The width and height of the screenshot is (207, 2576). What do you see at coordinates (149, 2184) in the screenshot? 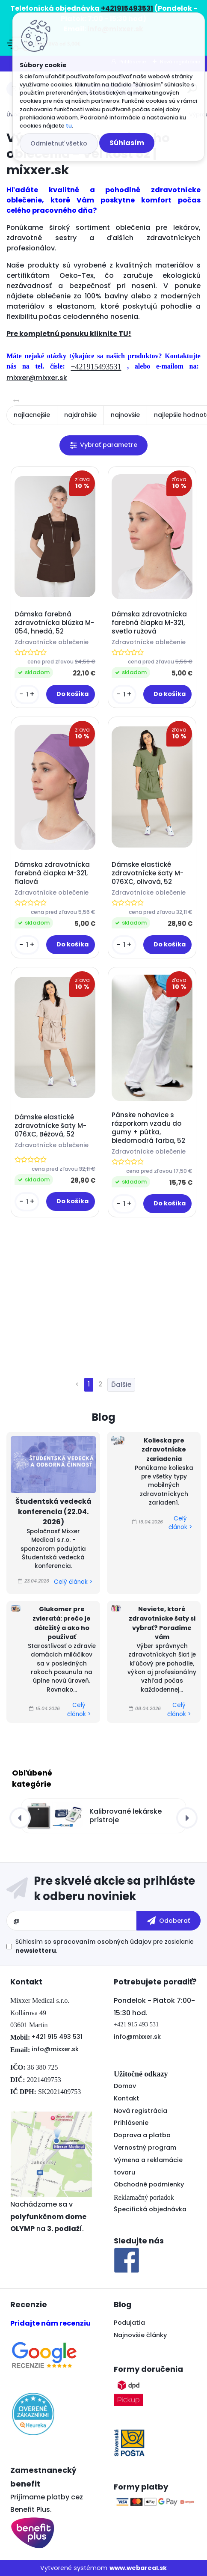
I see `Obchodné podmienky` at bounding box center [149, 2184].